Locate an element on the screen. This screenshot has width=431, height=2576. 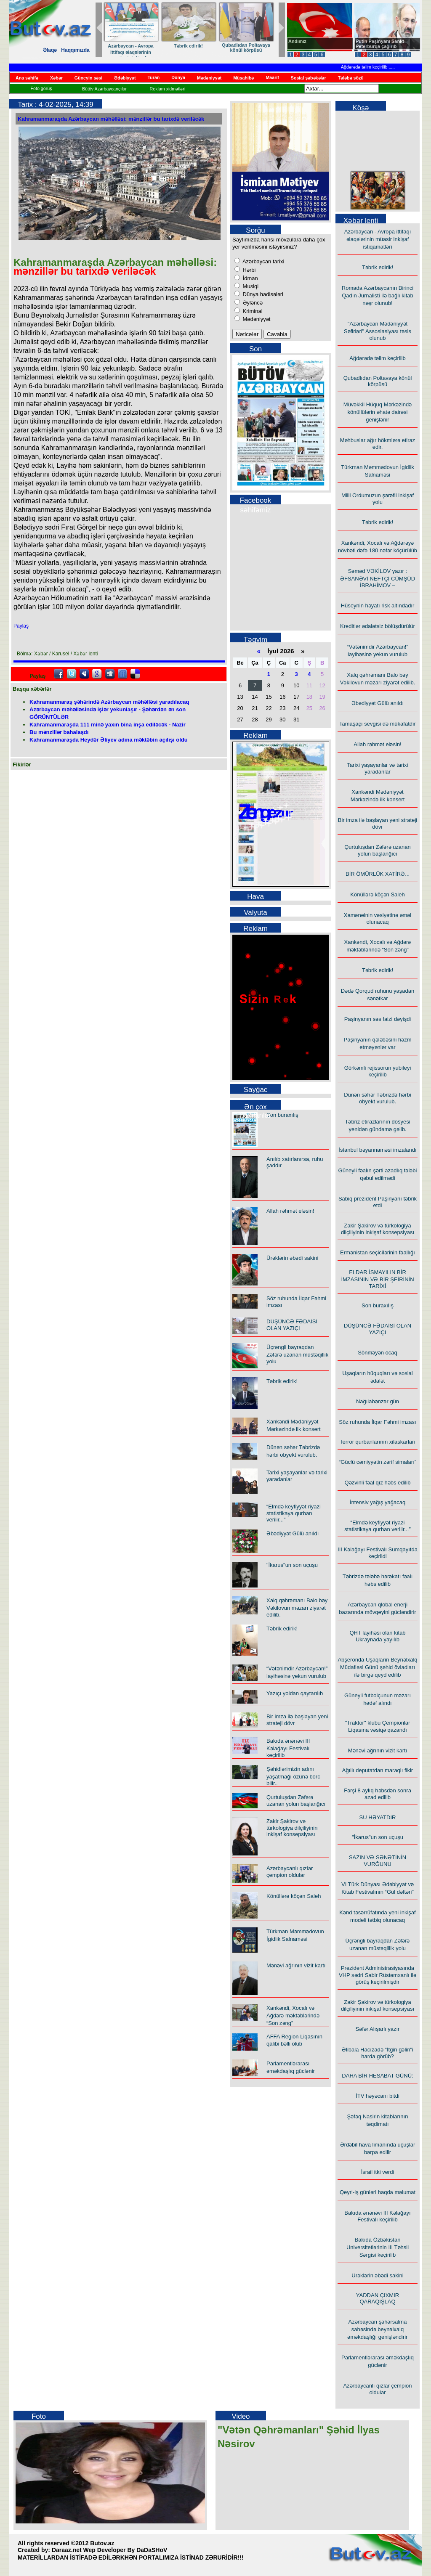
QHT layihəsi olan kitab Ukraynada yayılıb is located at coordinates (377, 1636).